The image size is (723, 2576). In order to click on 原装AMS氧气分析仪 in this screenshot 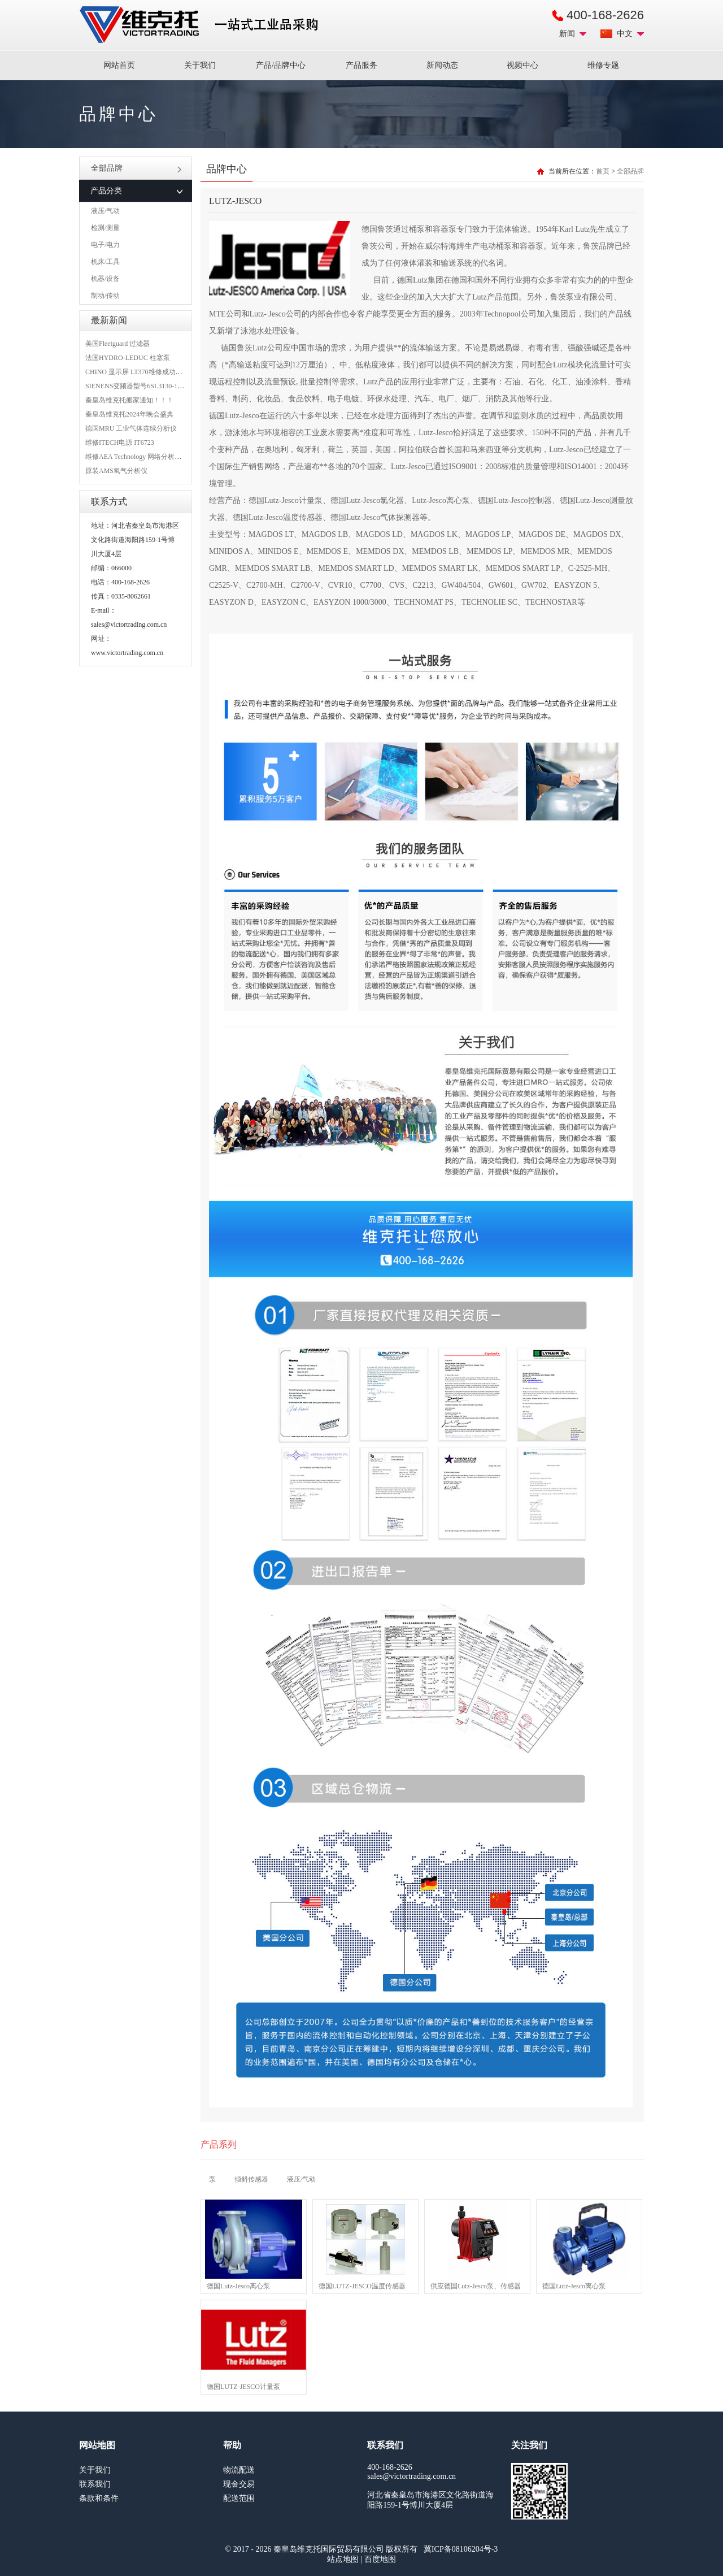, I will do `click(116, 471)`.